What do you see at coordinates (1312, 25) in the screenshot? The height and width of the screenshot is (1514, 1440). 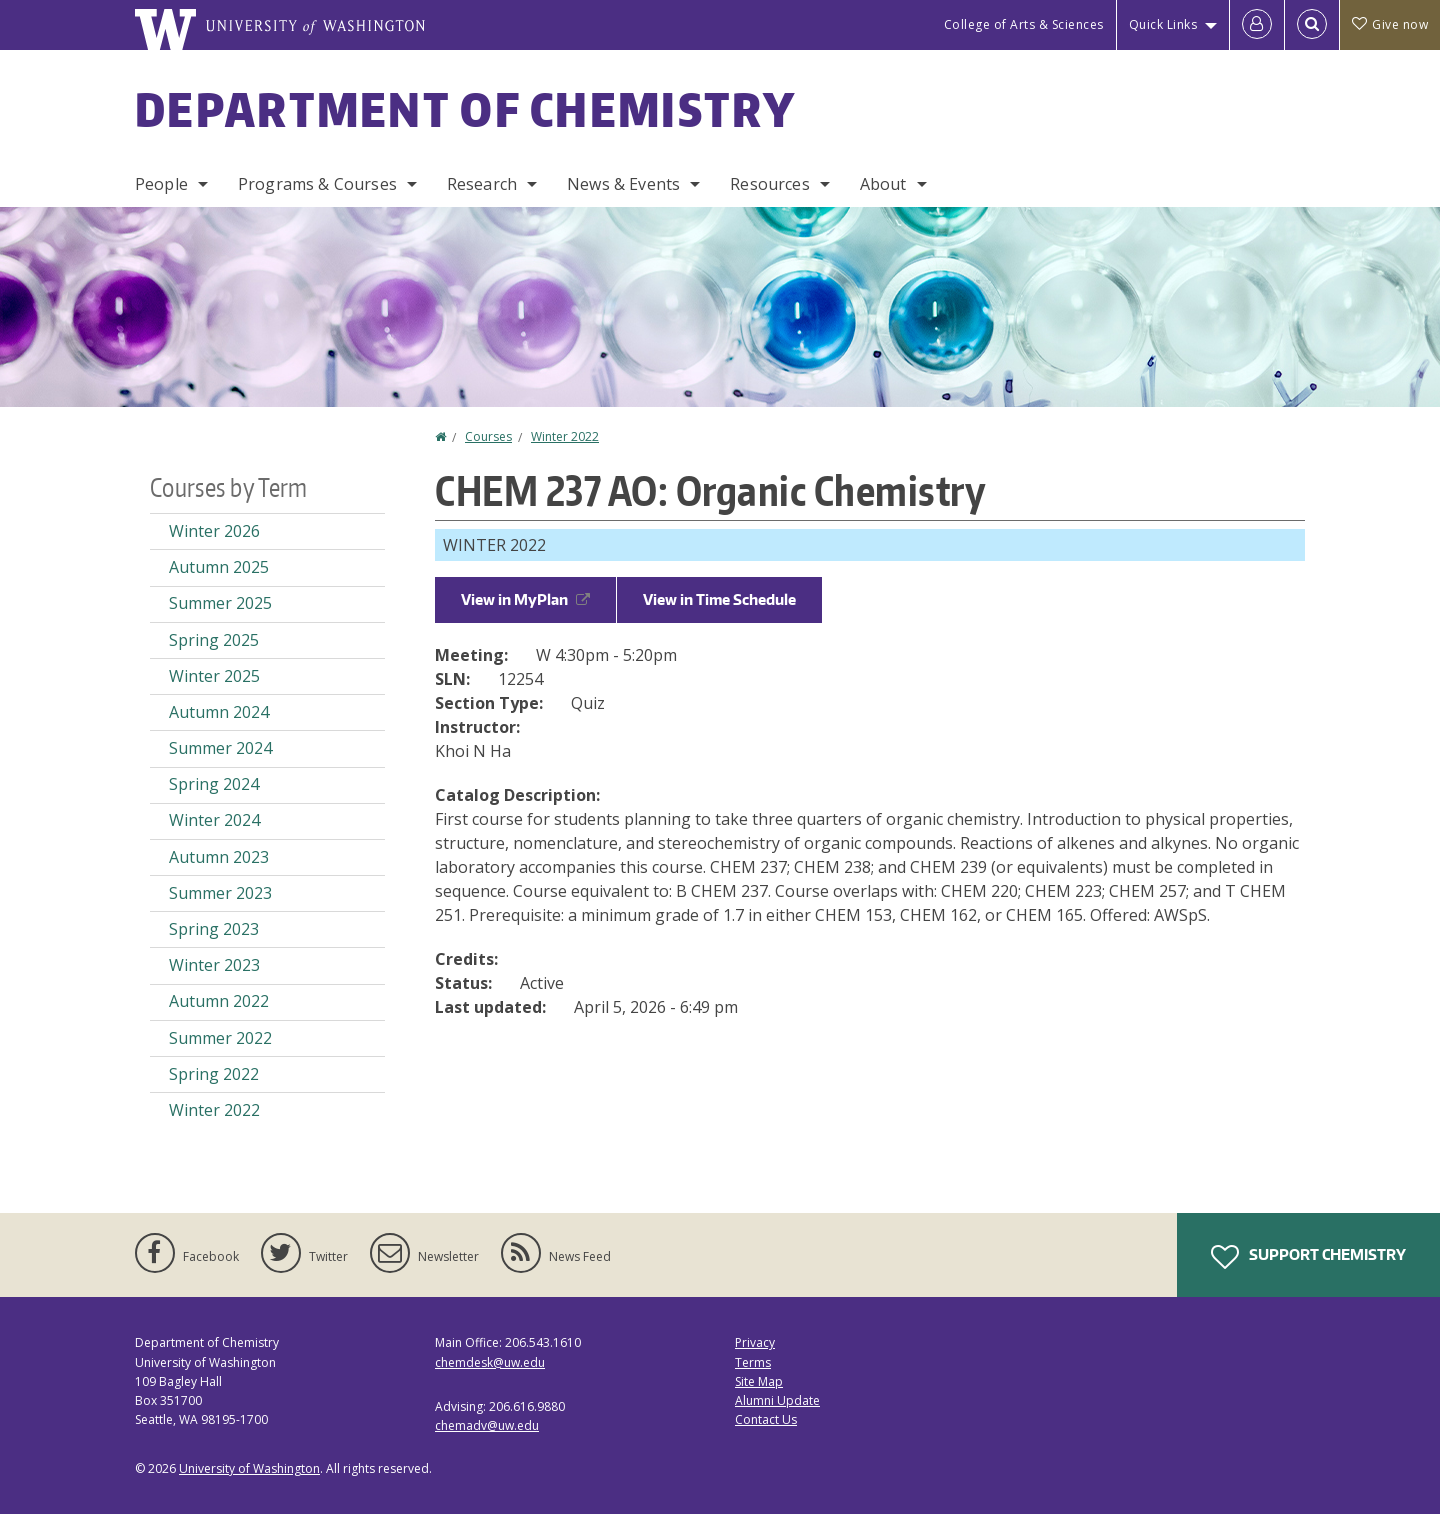 I see `[Open Search]` at bounding box center [1312, 25].